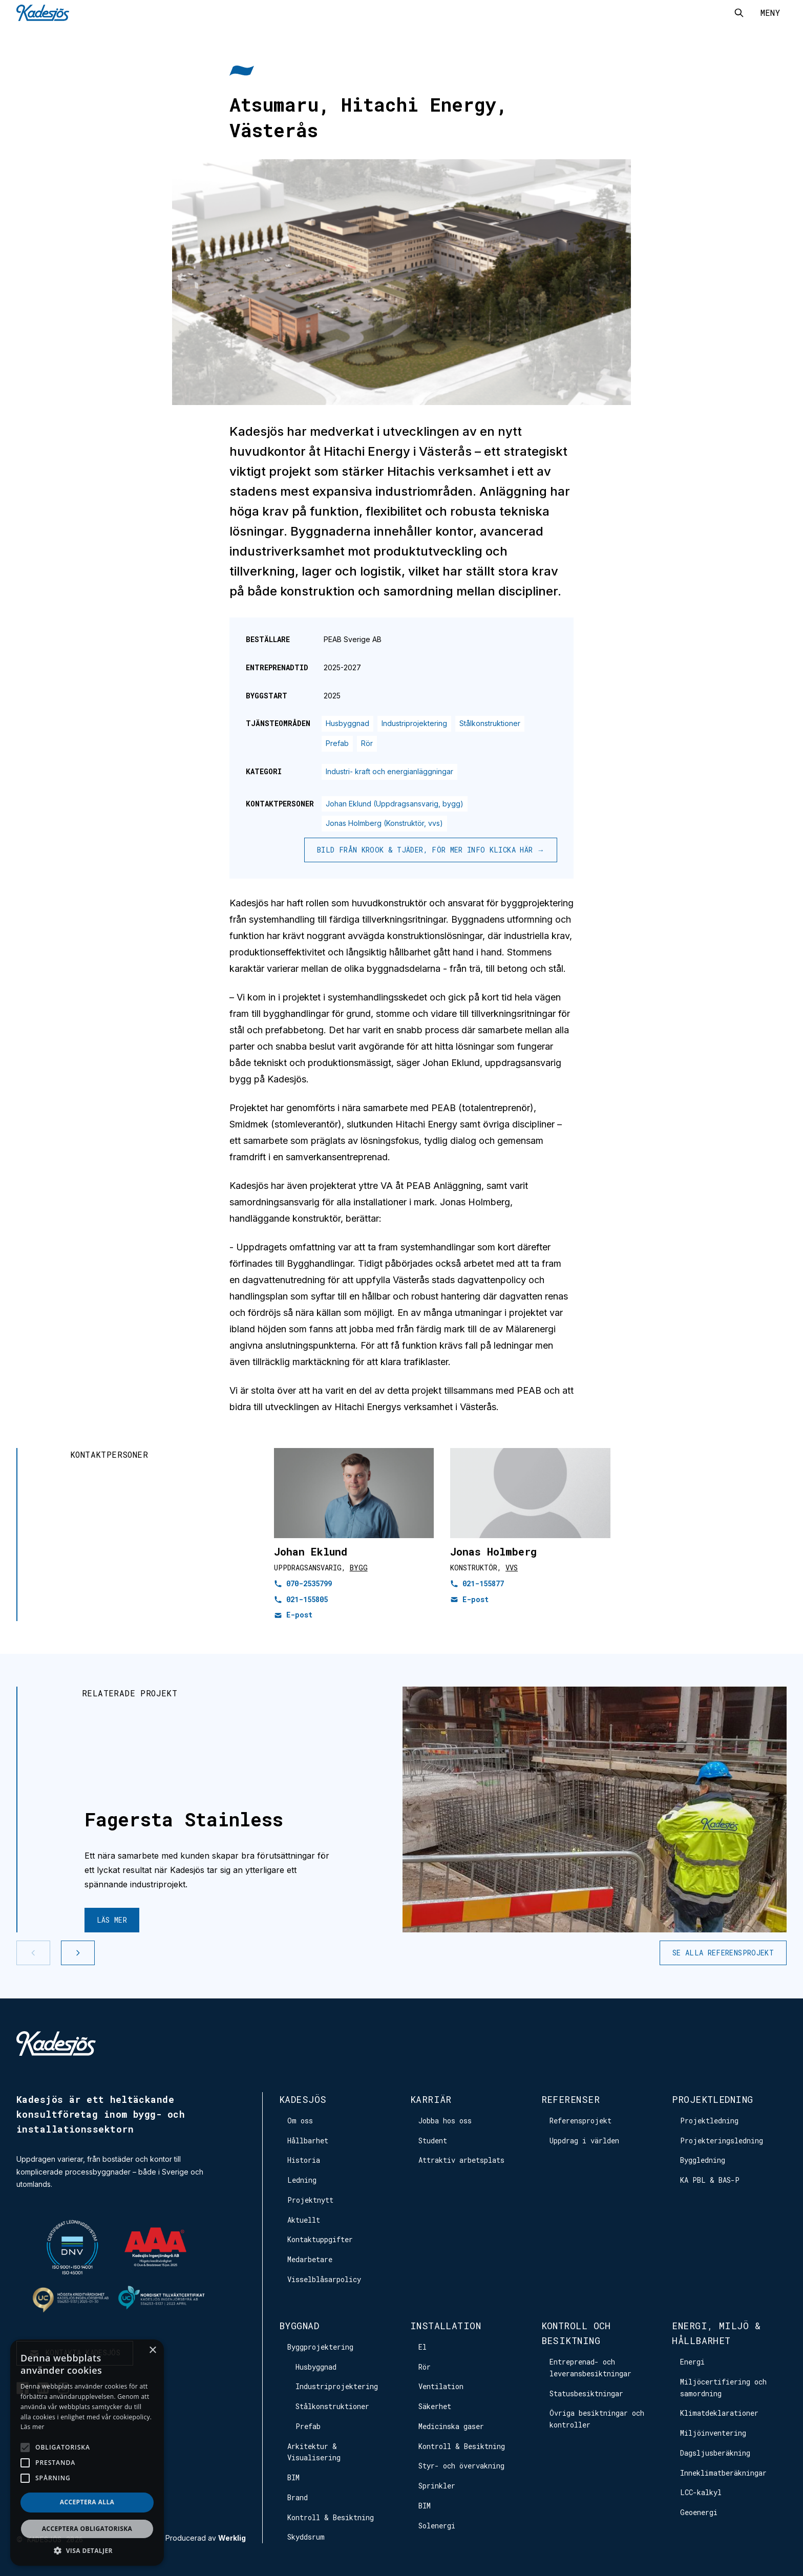 The height and width of the screenshot is (2576, 803). What do you see at coordinates (586, 2393) in the screenshot?
I see `Statusbesiktningar` at bounding box center [586, 2393].